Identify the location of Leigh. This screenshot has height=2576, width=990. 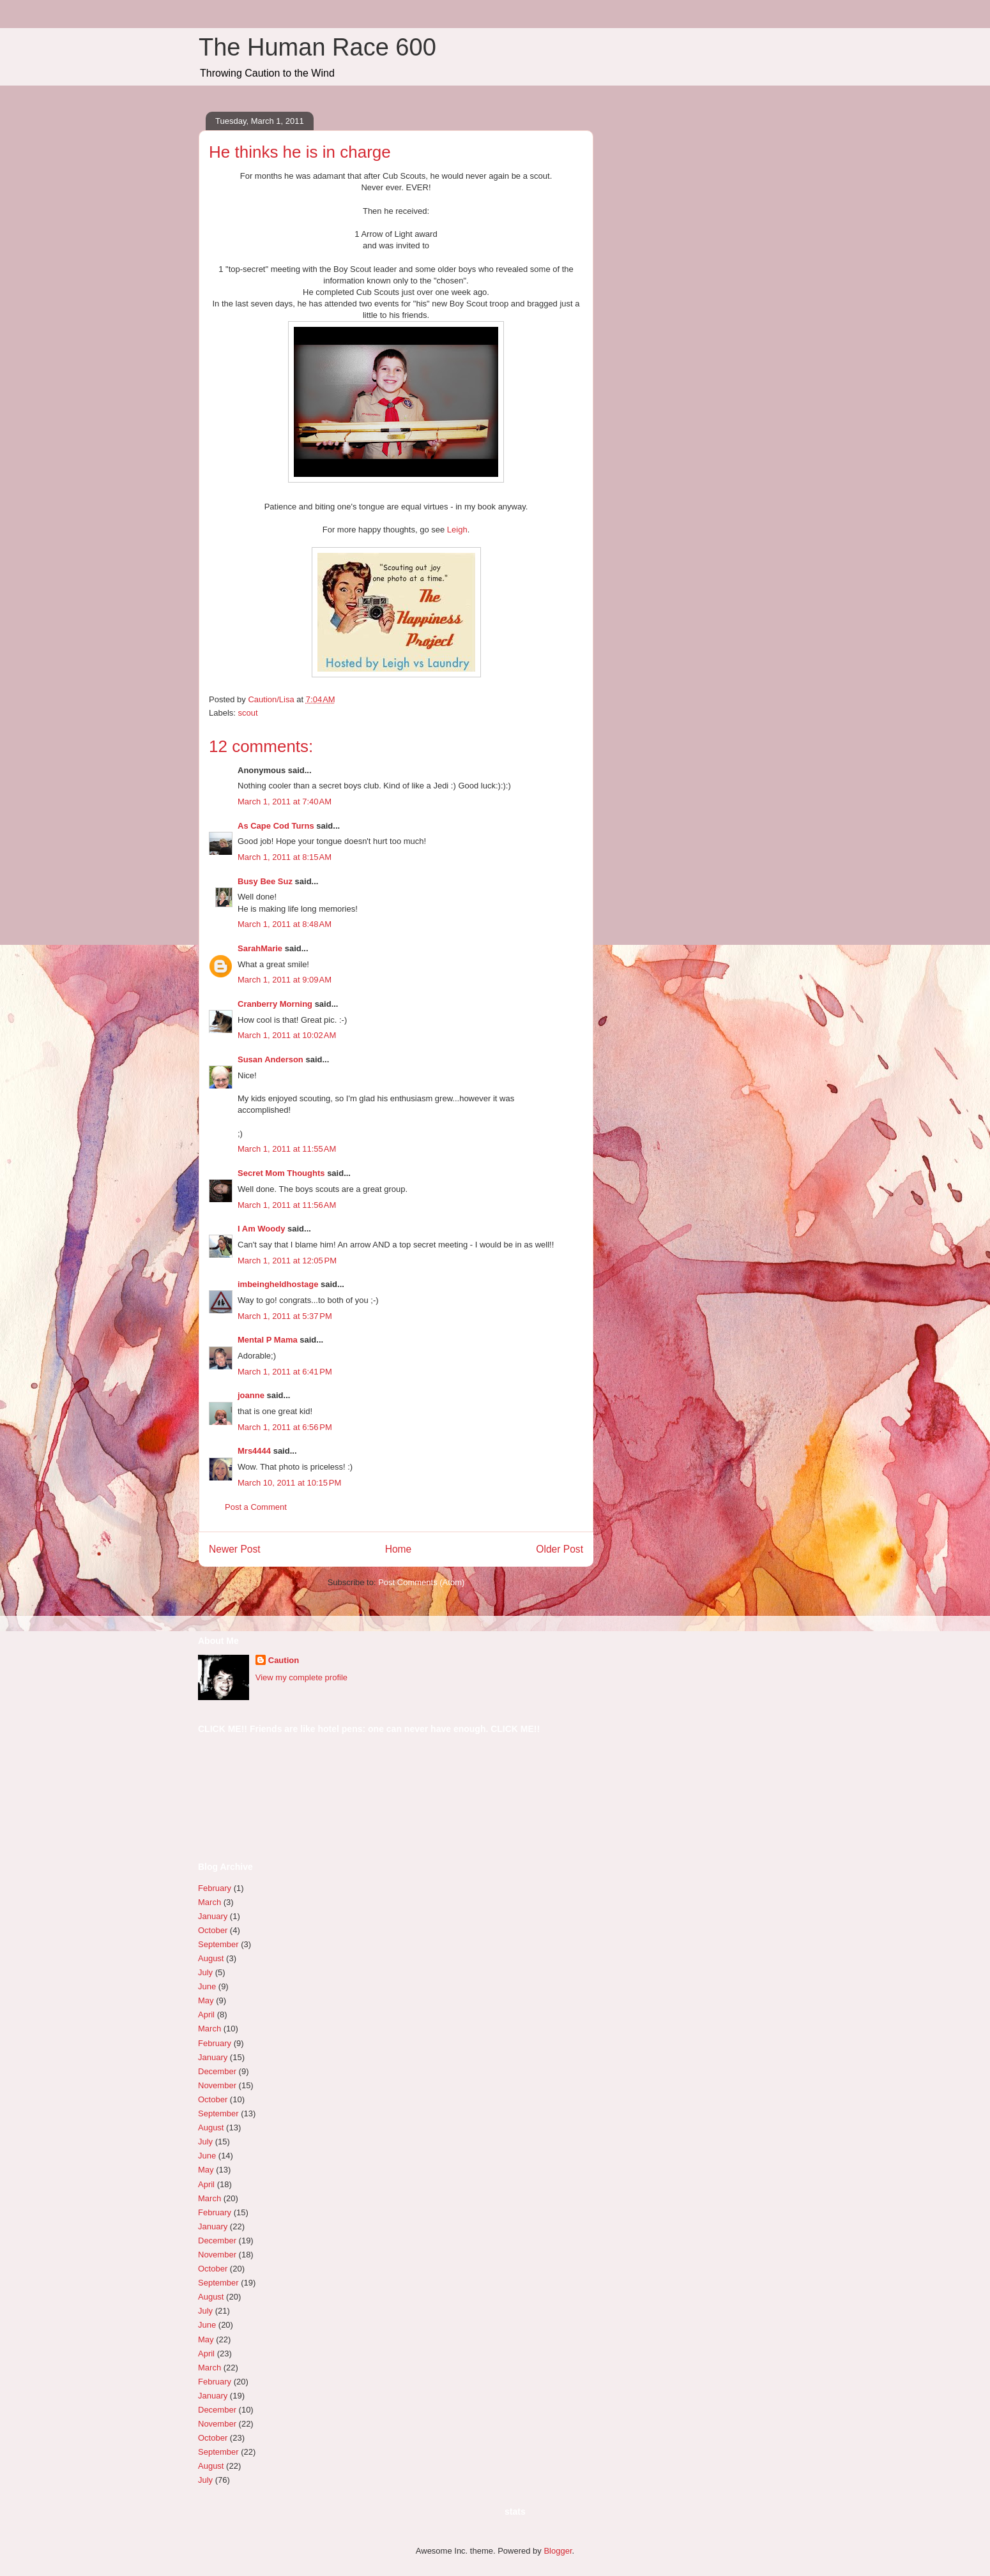
(457, 529).